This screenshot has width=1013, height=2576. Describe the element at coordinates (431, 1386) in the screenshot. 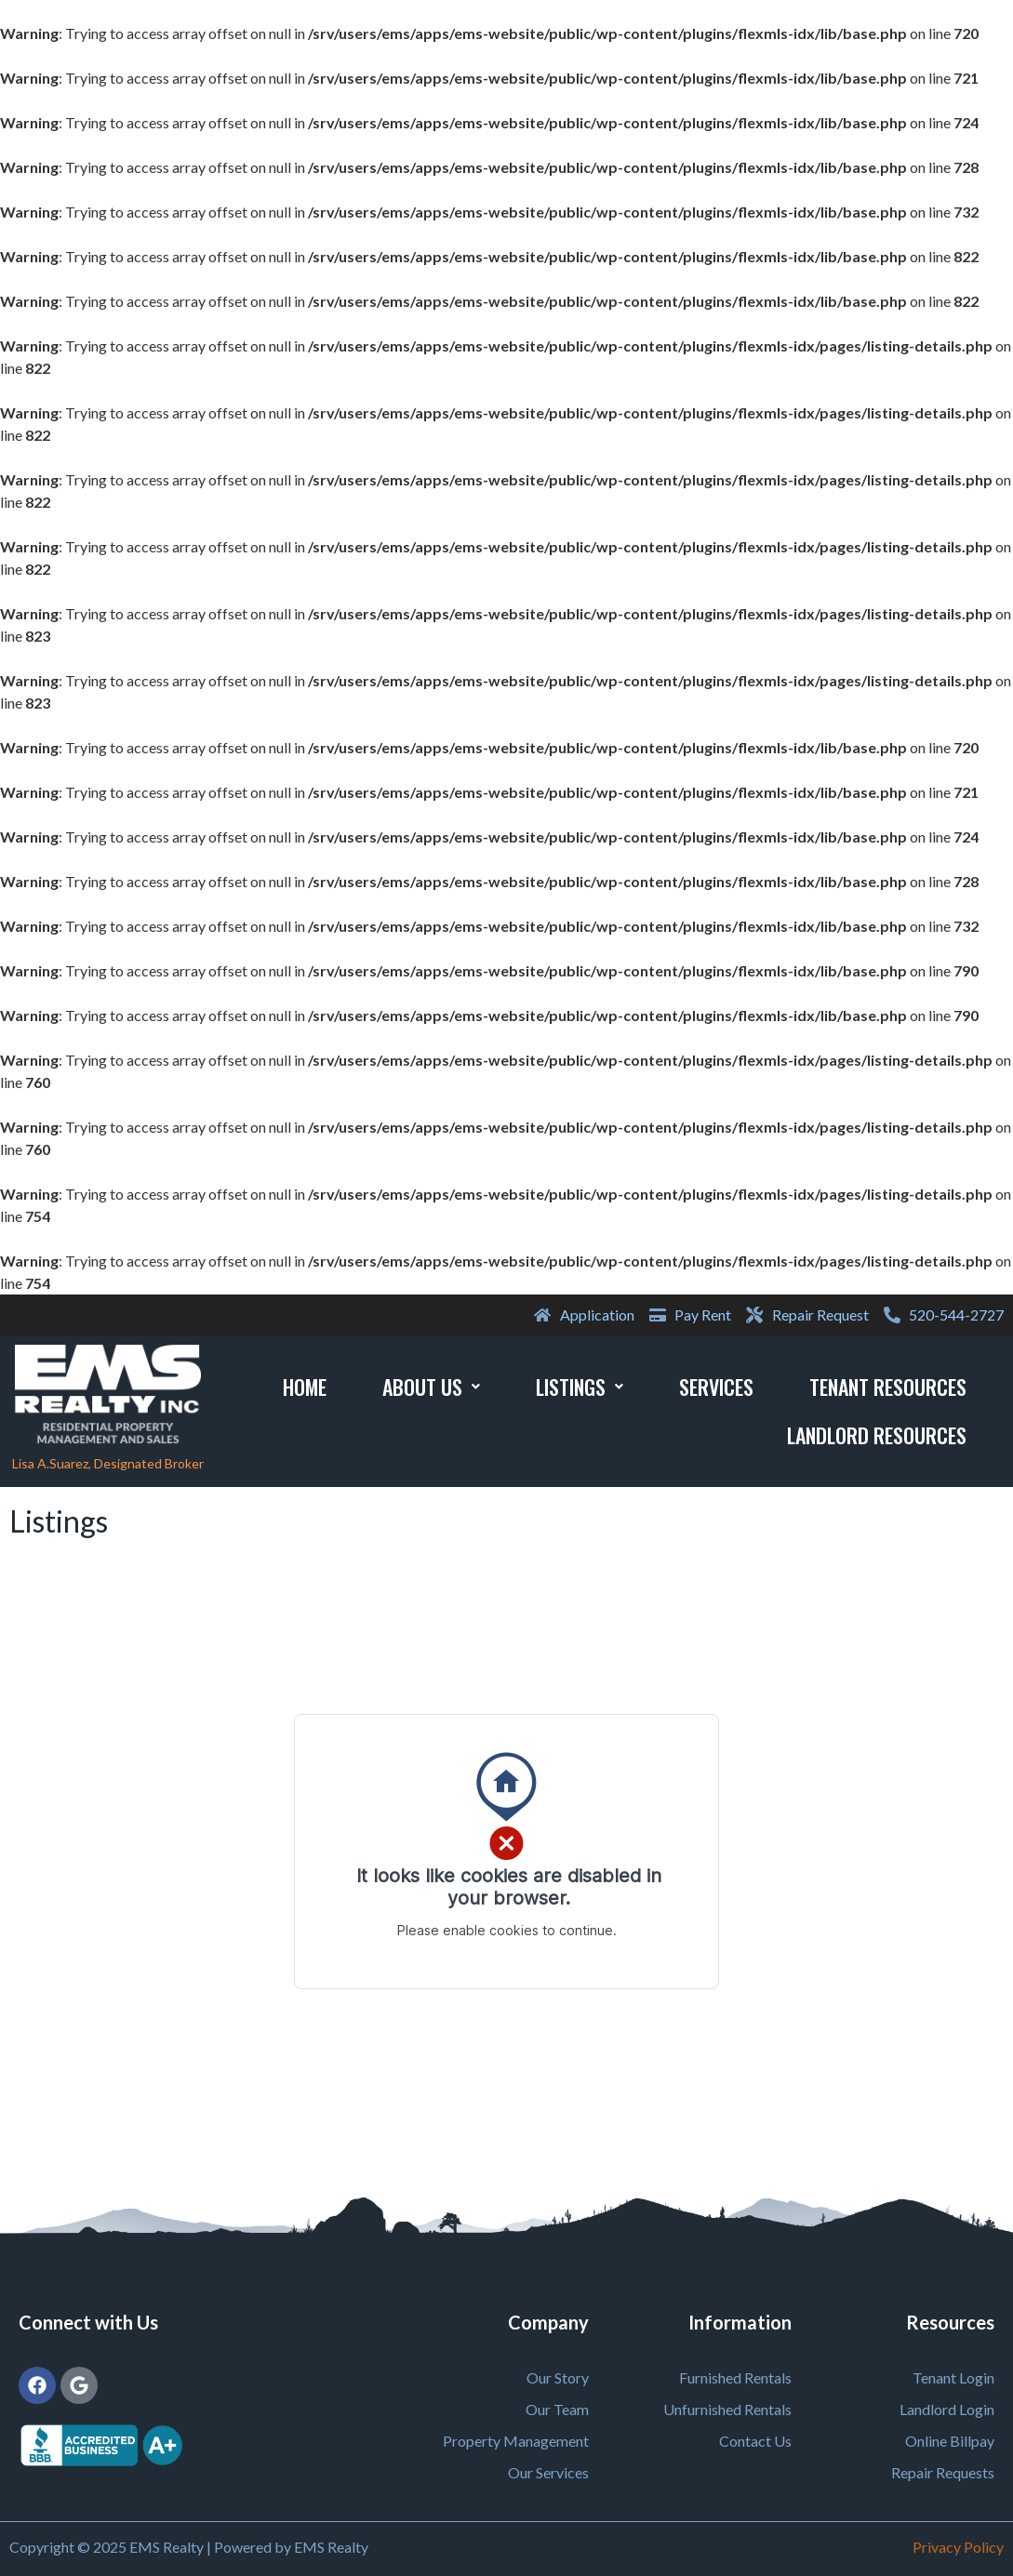

I see `About Us` at that location.